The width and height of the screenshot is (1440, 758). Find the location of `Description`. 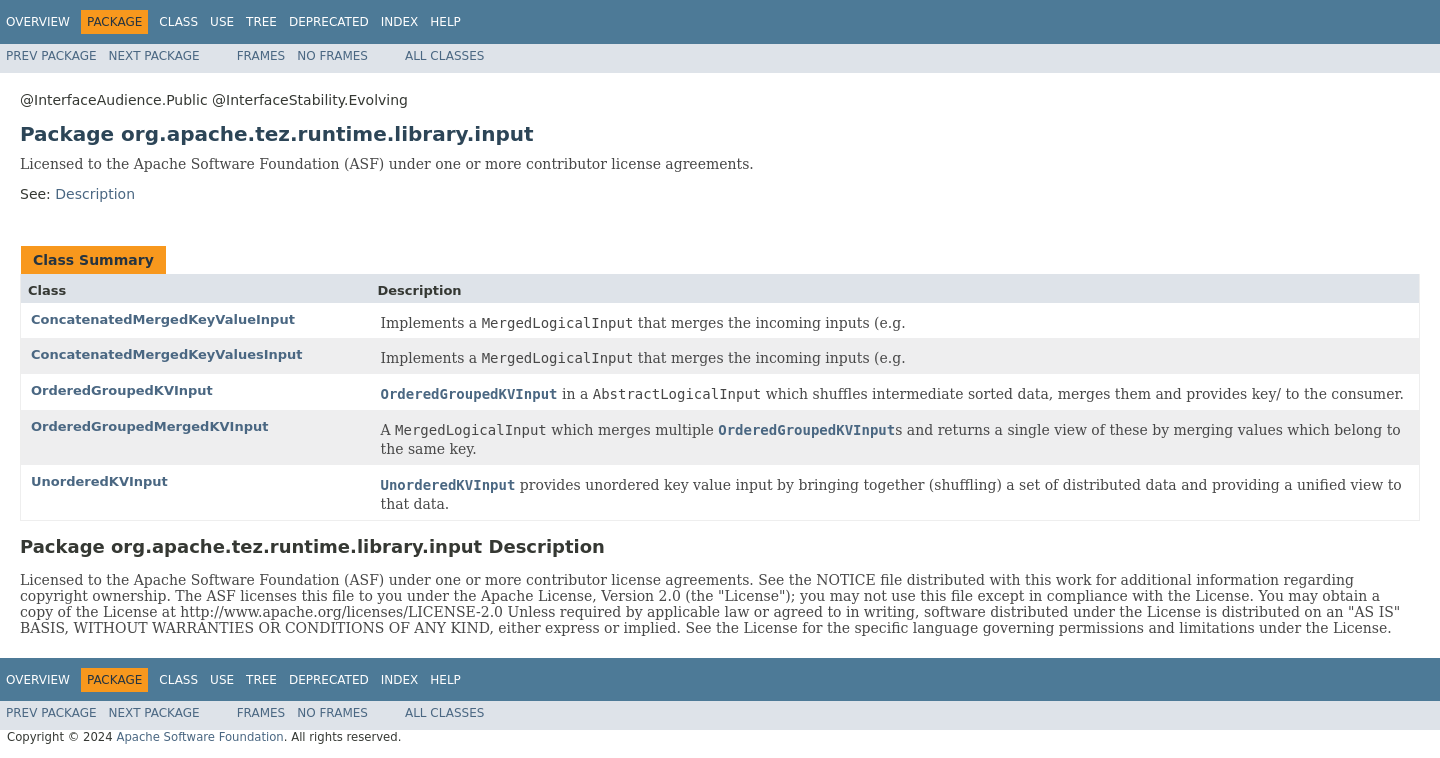

Description is located at coordinates (95, 194).